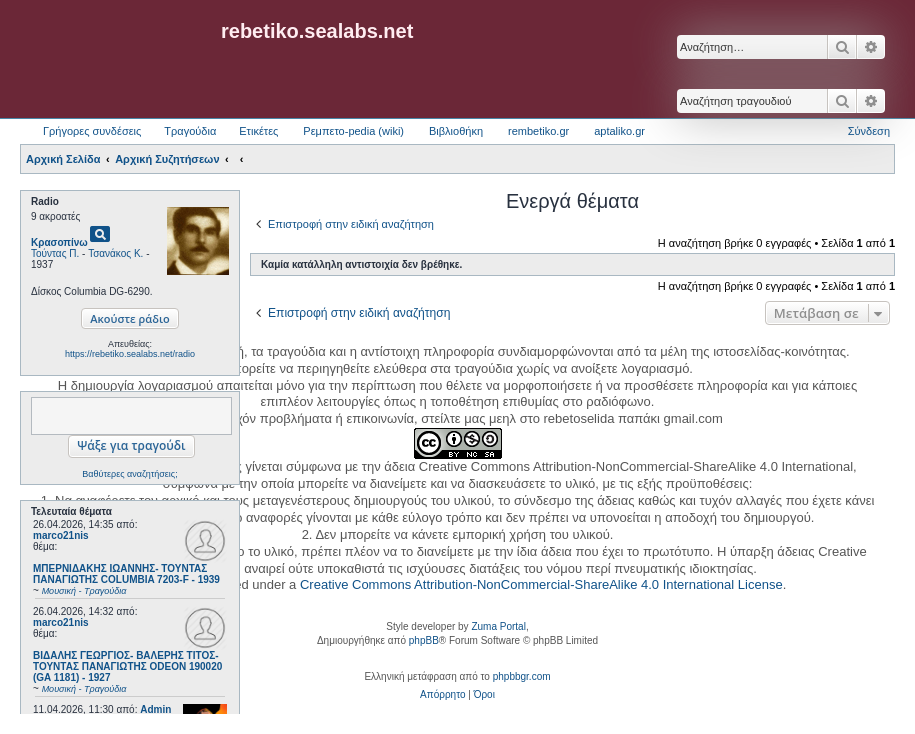 This screenshot has width=915, height=734. I want to click on Σύνδεση [menuitem], so click(869, 131).